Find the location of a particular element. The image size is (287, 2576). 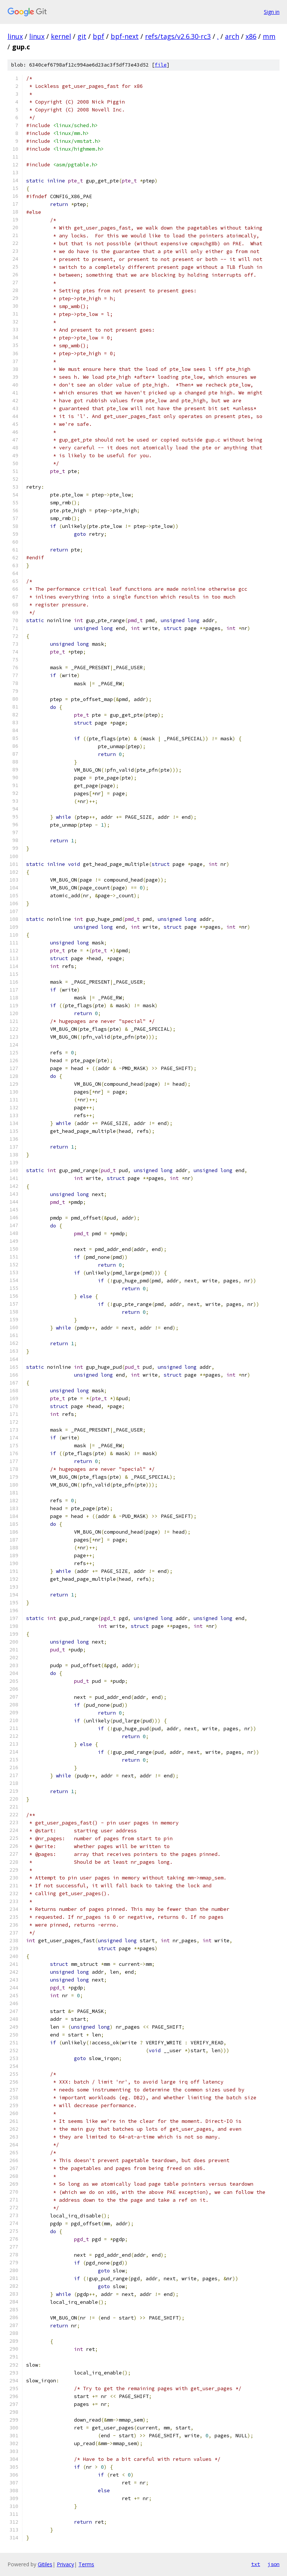

bpf is located at coordinates (98, 36).